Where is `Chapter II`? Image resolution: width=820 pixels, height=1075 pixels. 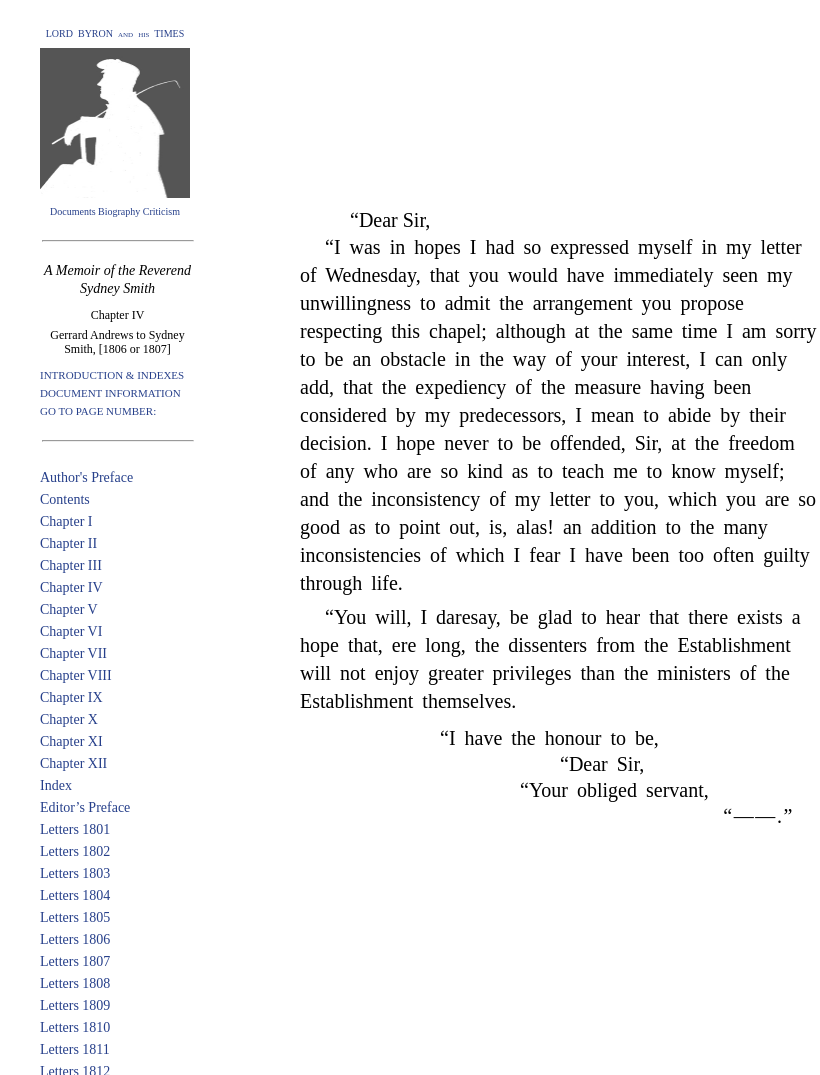 Chapter II is located at coordinates (68, 543).